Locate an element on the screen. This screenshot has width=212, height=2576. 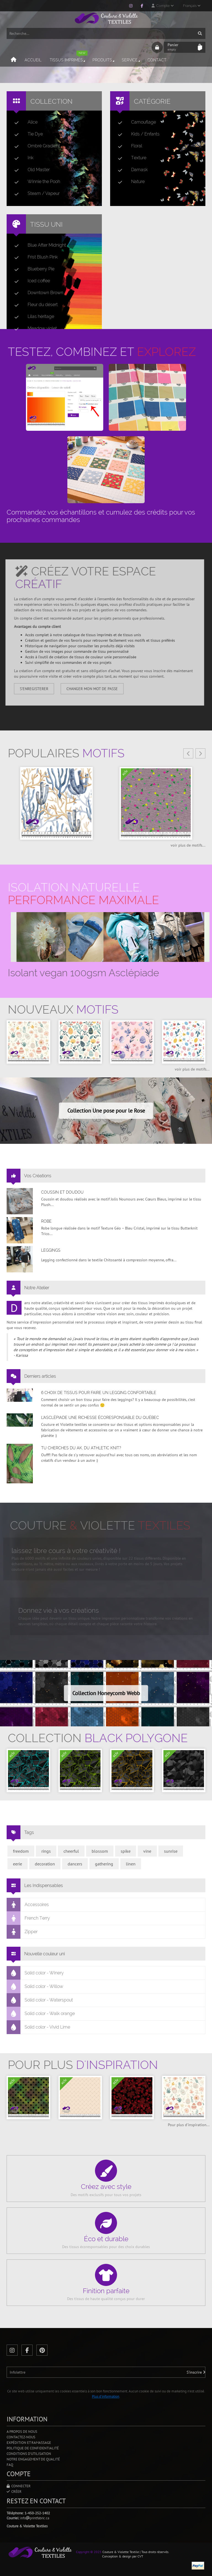
Camouflage is located at coordinates (134, 122).